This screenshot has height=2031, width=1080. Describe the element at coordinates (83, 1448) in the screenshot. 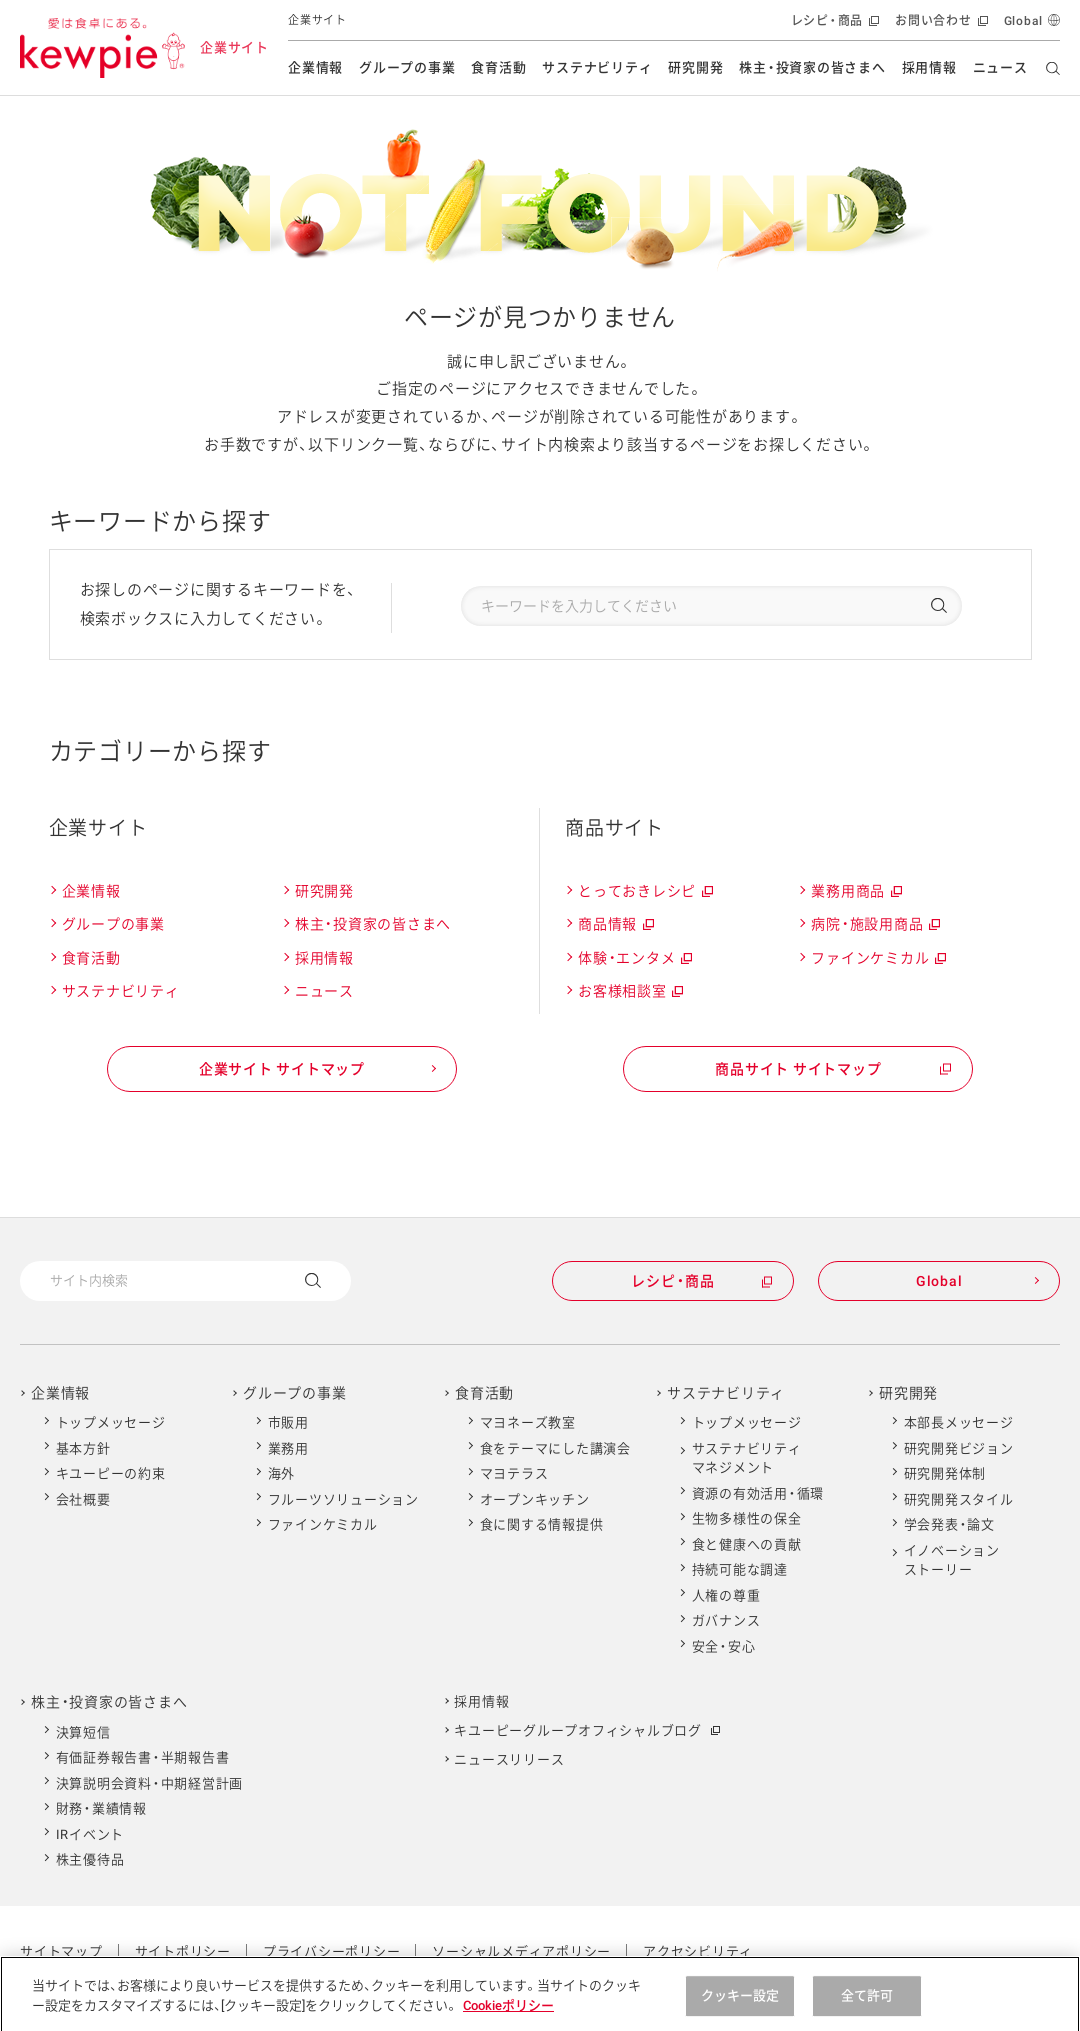

I see `基本方針` at that location.